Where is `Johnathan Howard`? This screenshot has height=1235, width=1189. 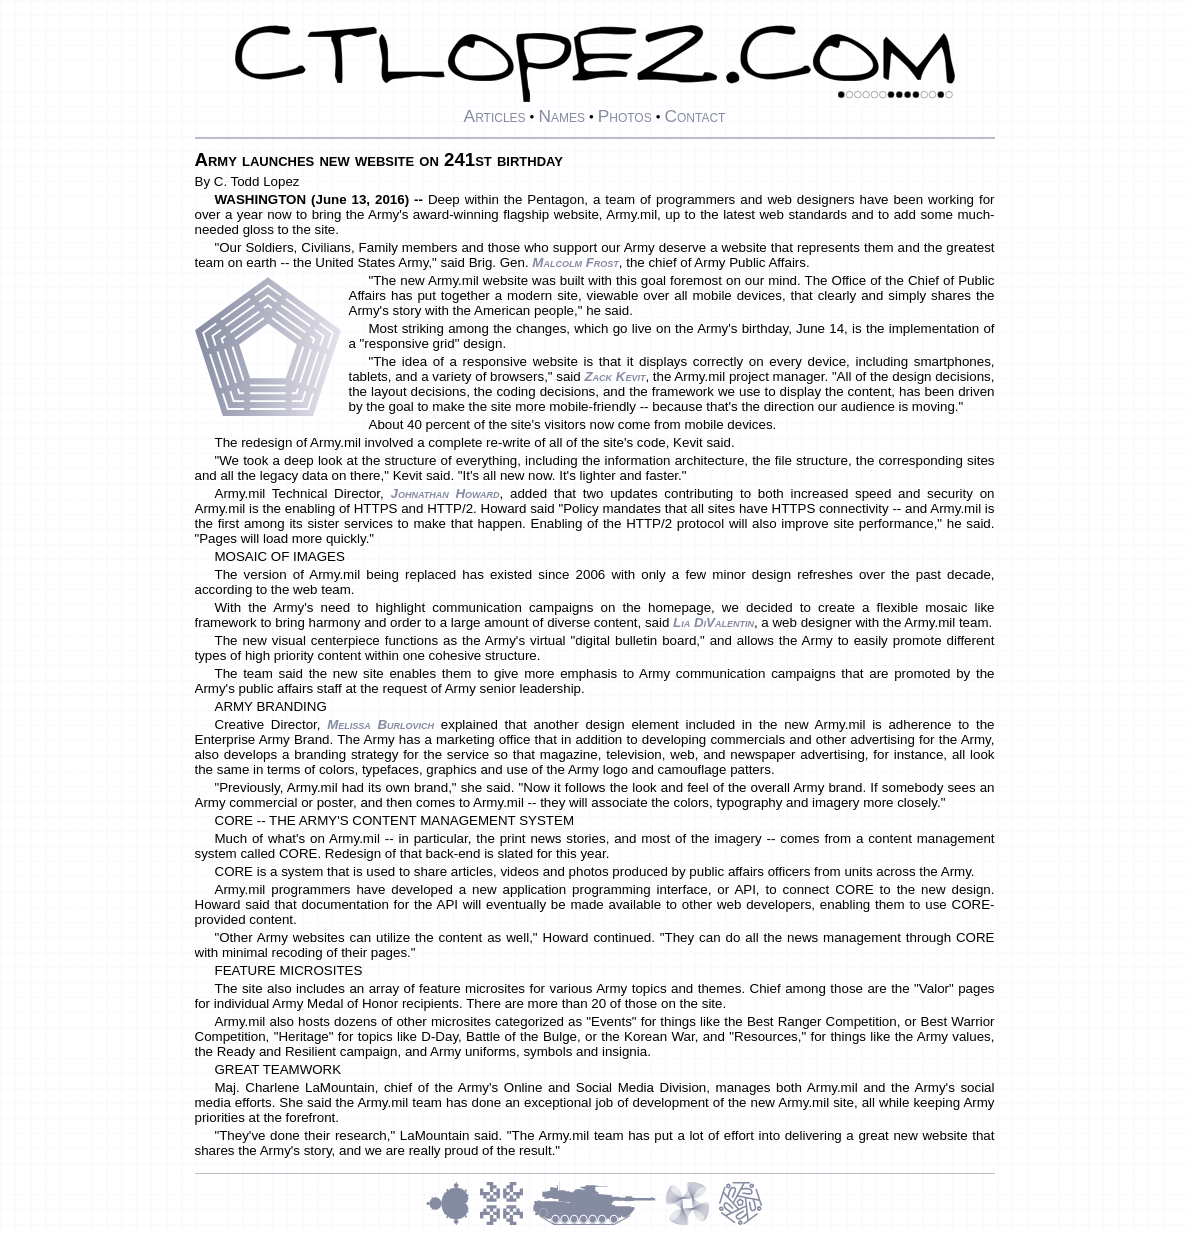
Johnathan Howard is located at coordinates (444, 493).